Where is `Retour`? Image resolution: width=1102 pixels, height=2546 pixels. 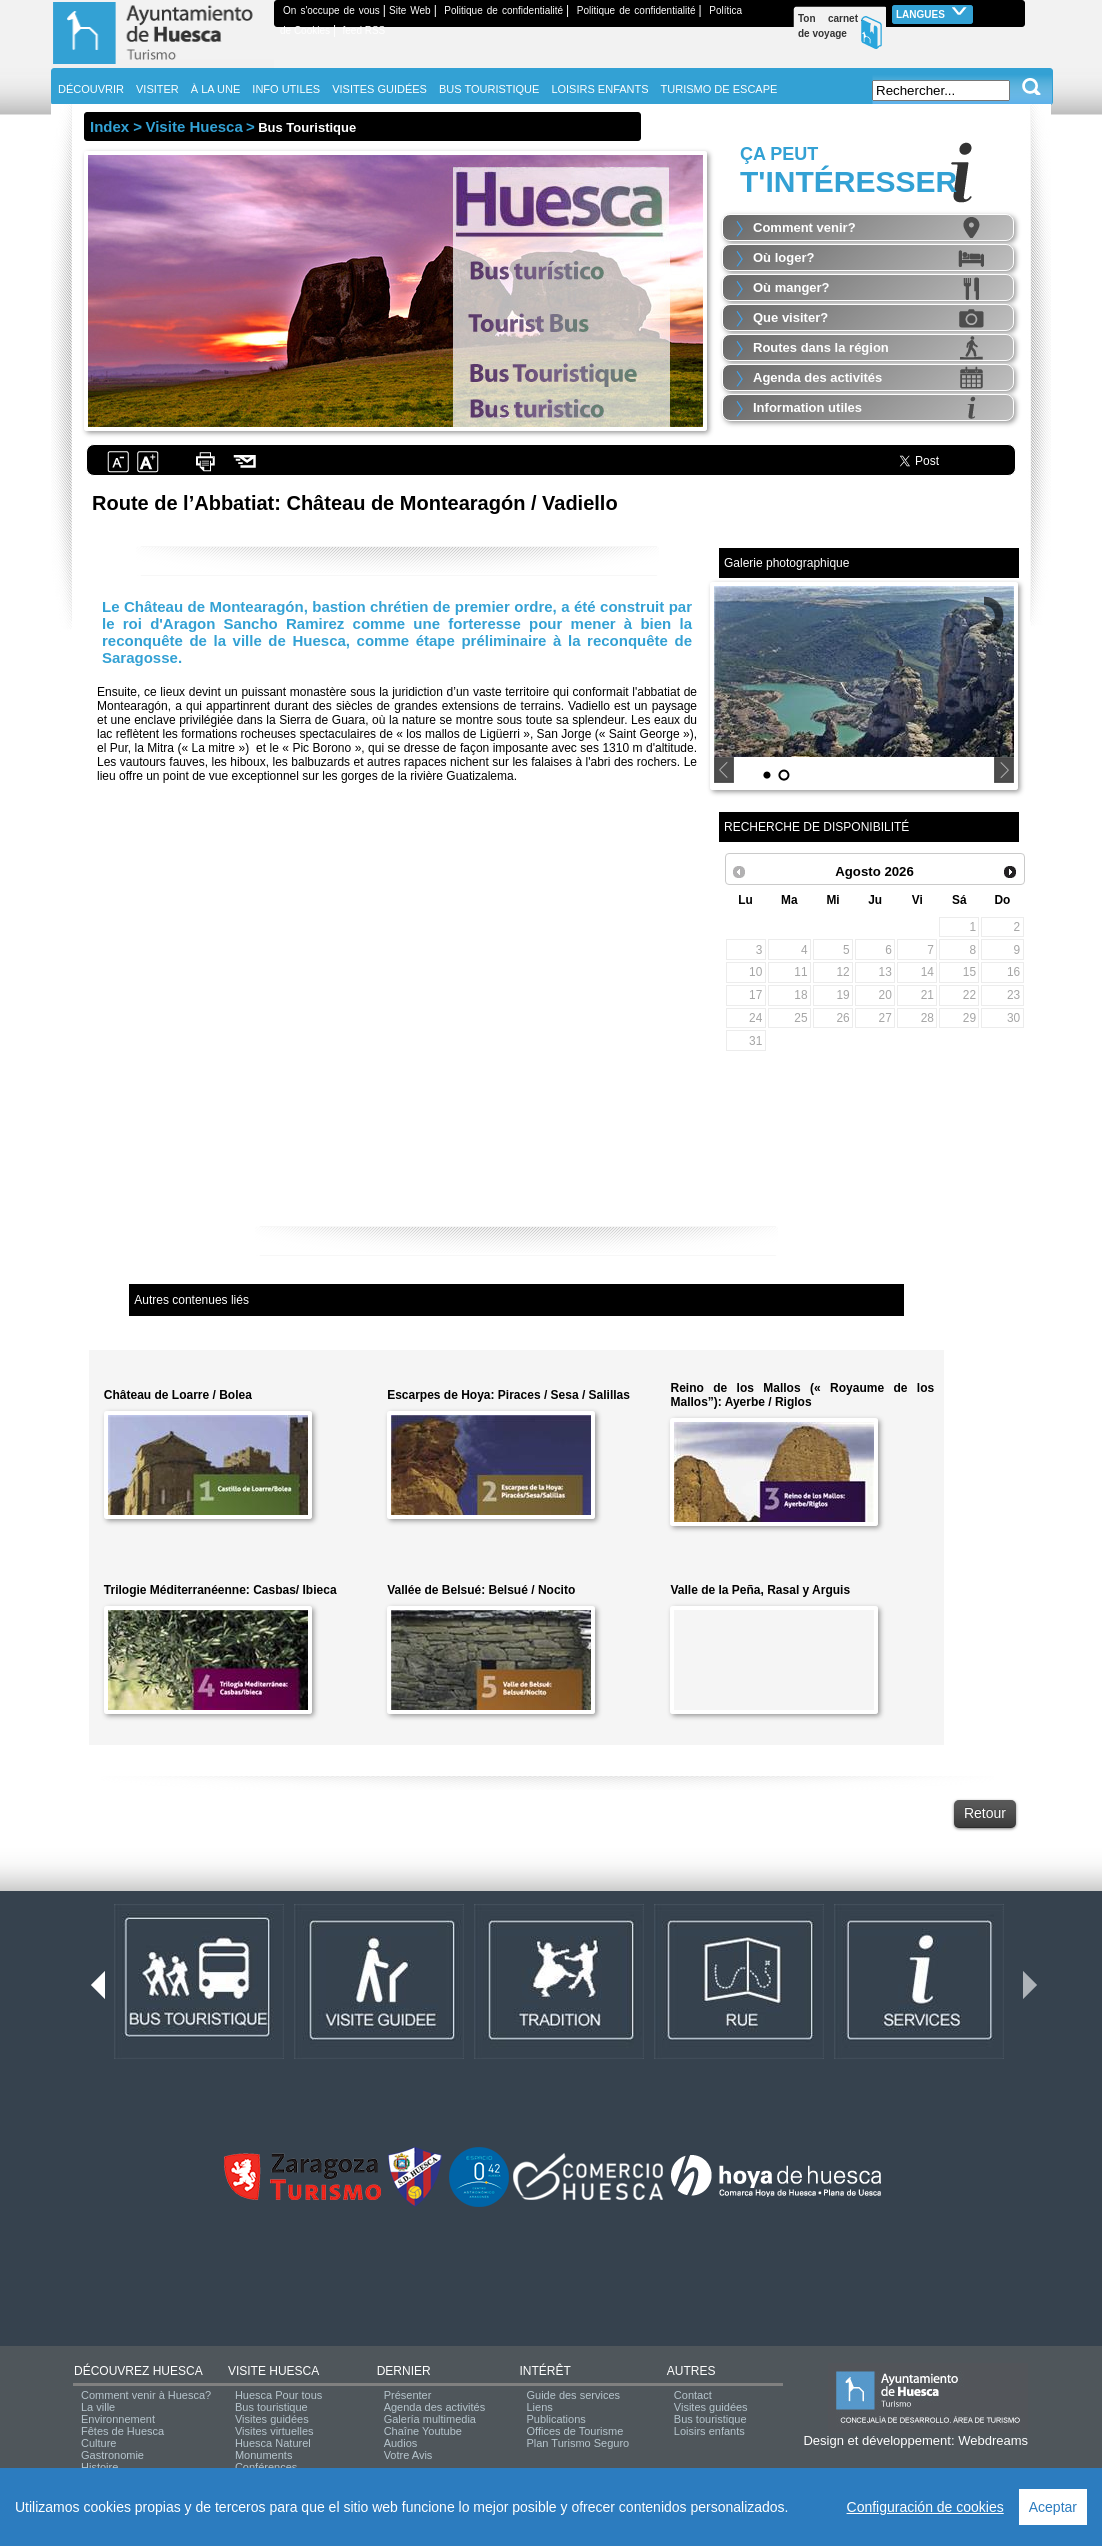
Retour is located at coordinates (985, 1813).